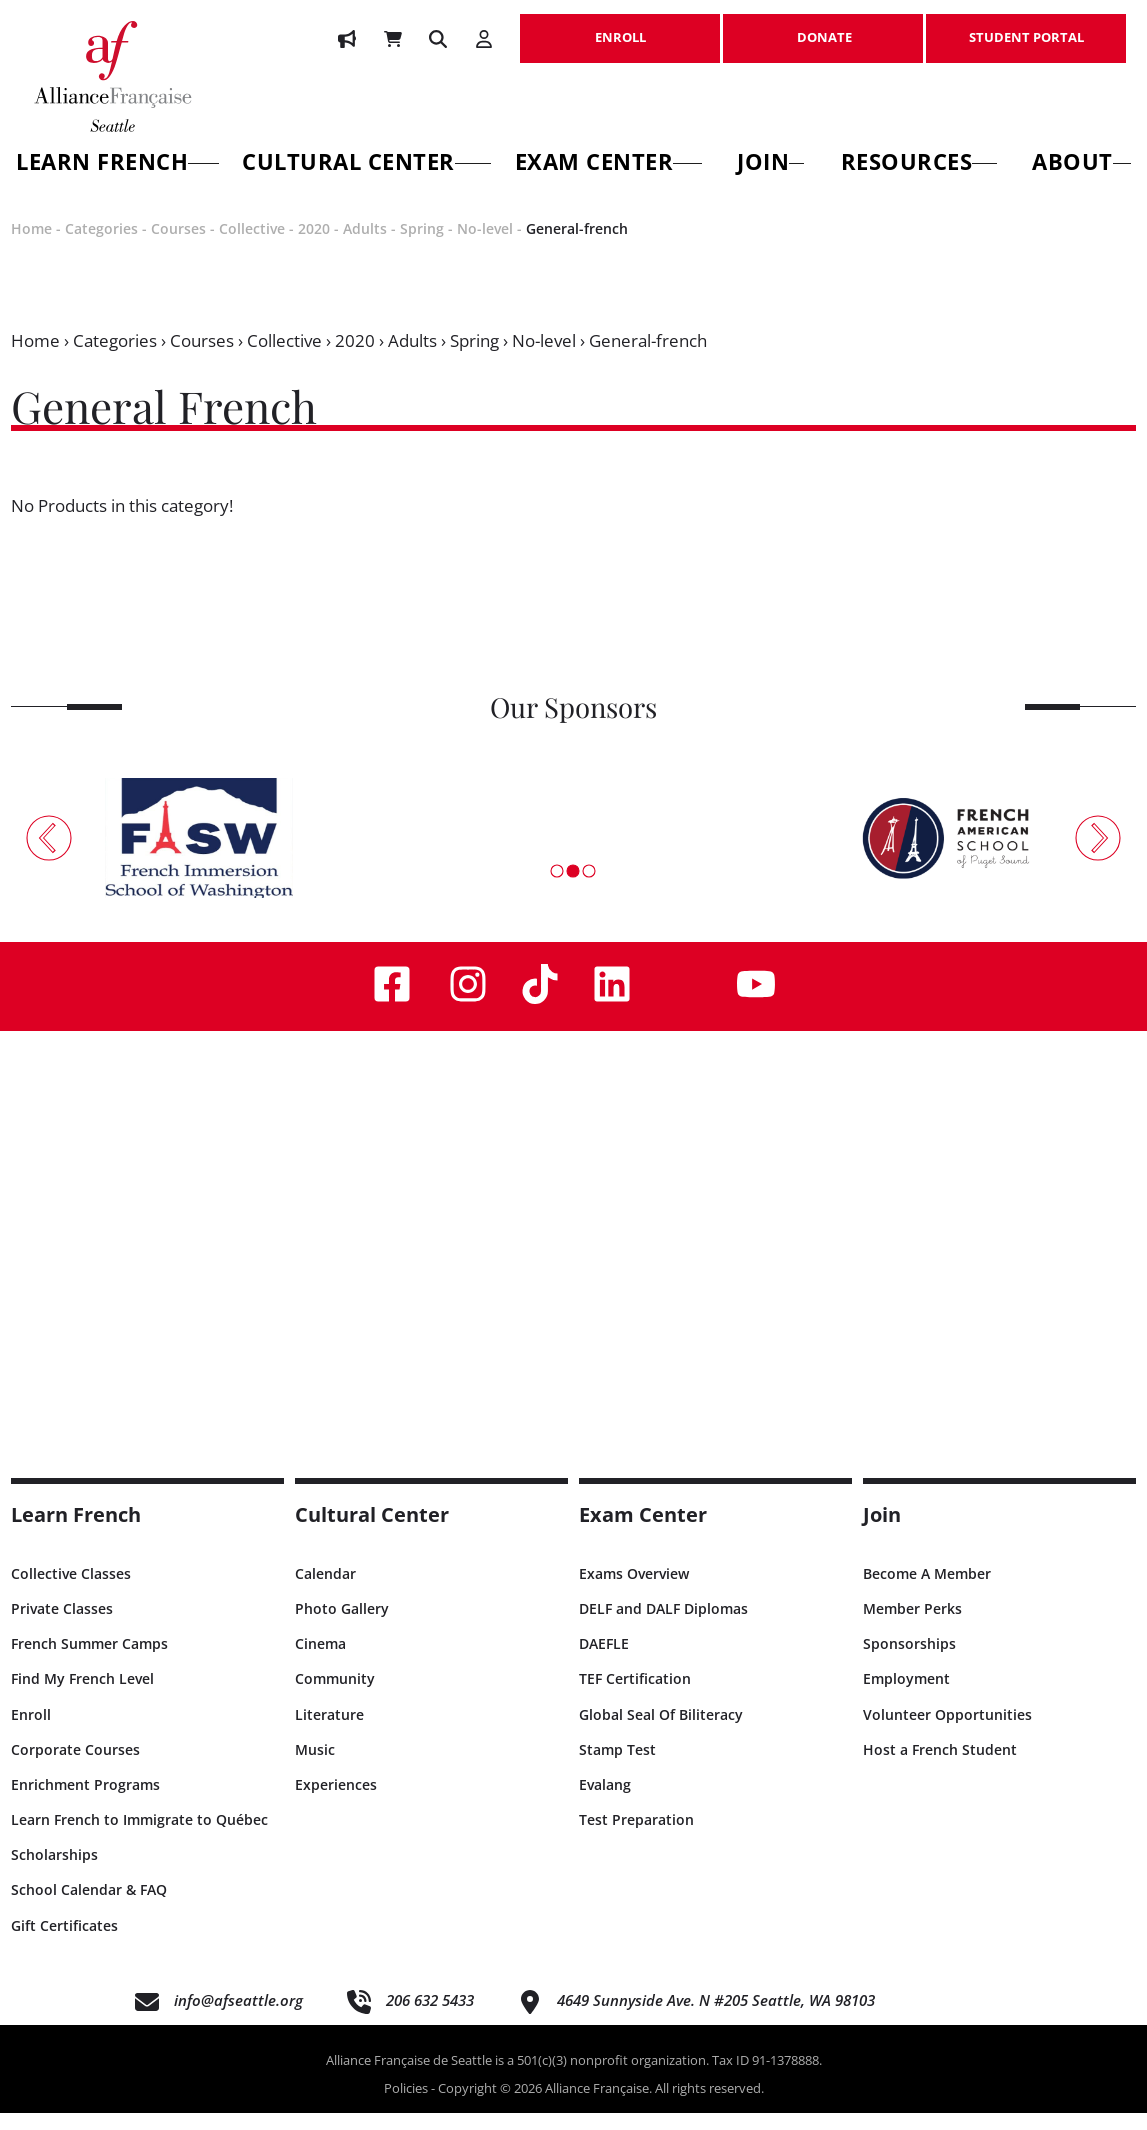 The image size is (1147, 2130). I want to click on TEF Certification, so click(635, 1695).